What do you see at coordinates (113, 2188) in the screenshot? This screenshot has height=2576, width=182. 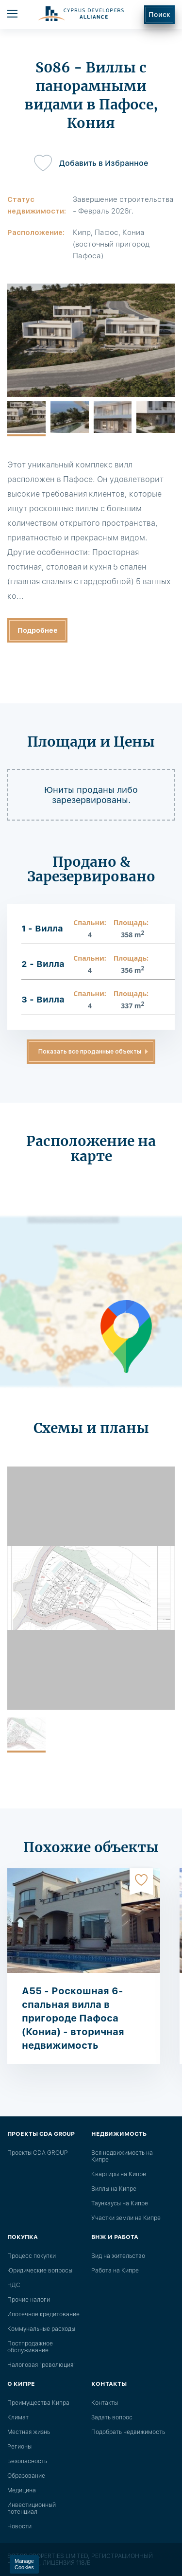 I see `Виллы на Кипре` at bounding box center [113, 2188].